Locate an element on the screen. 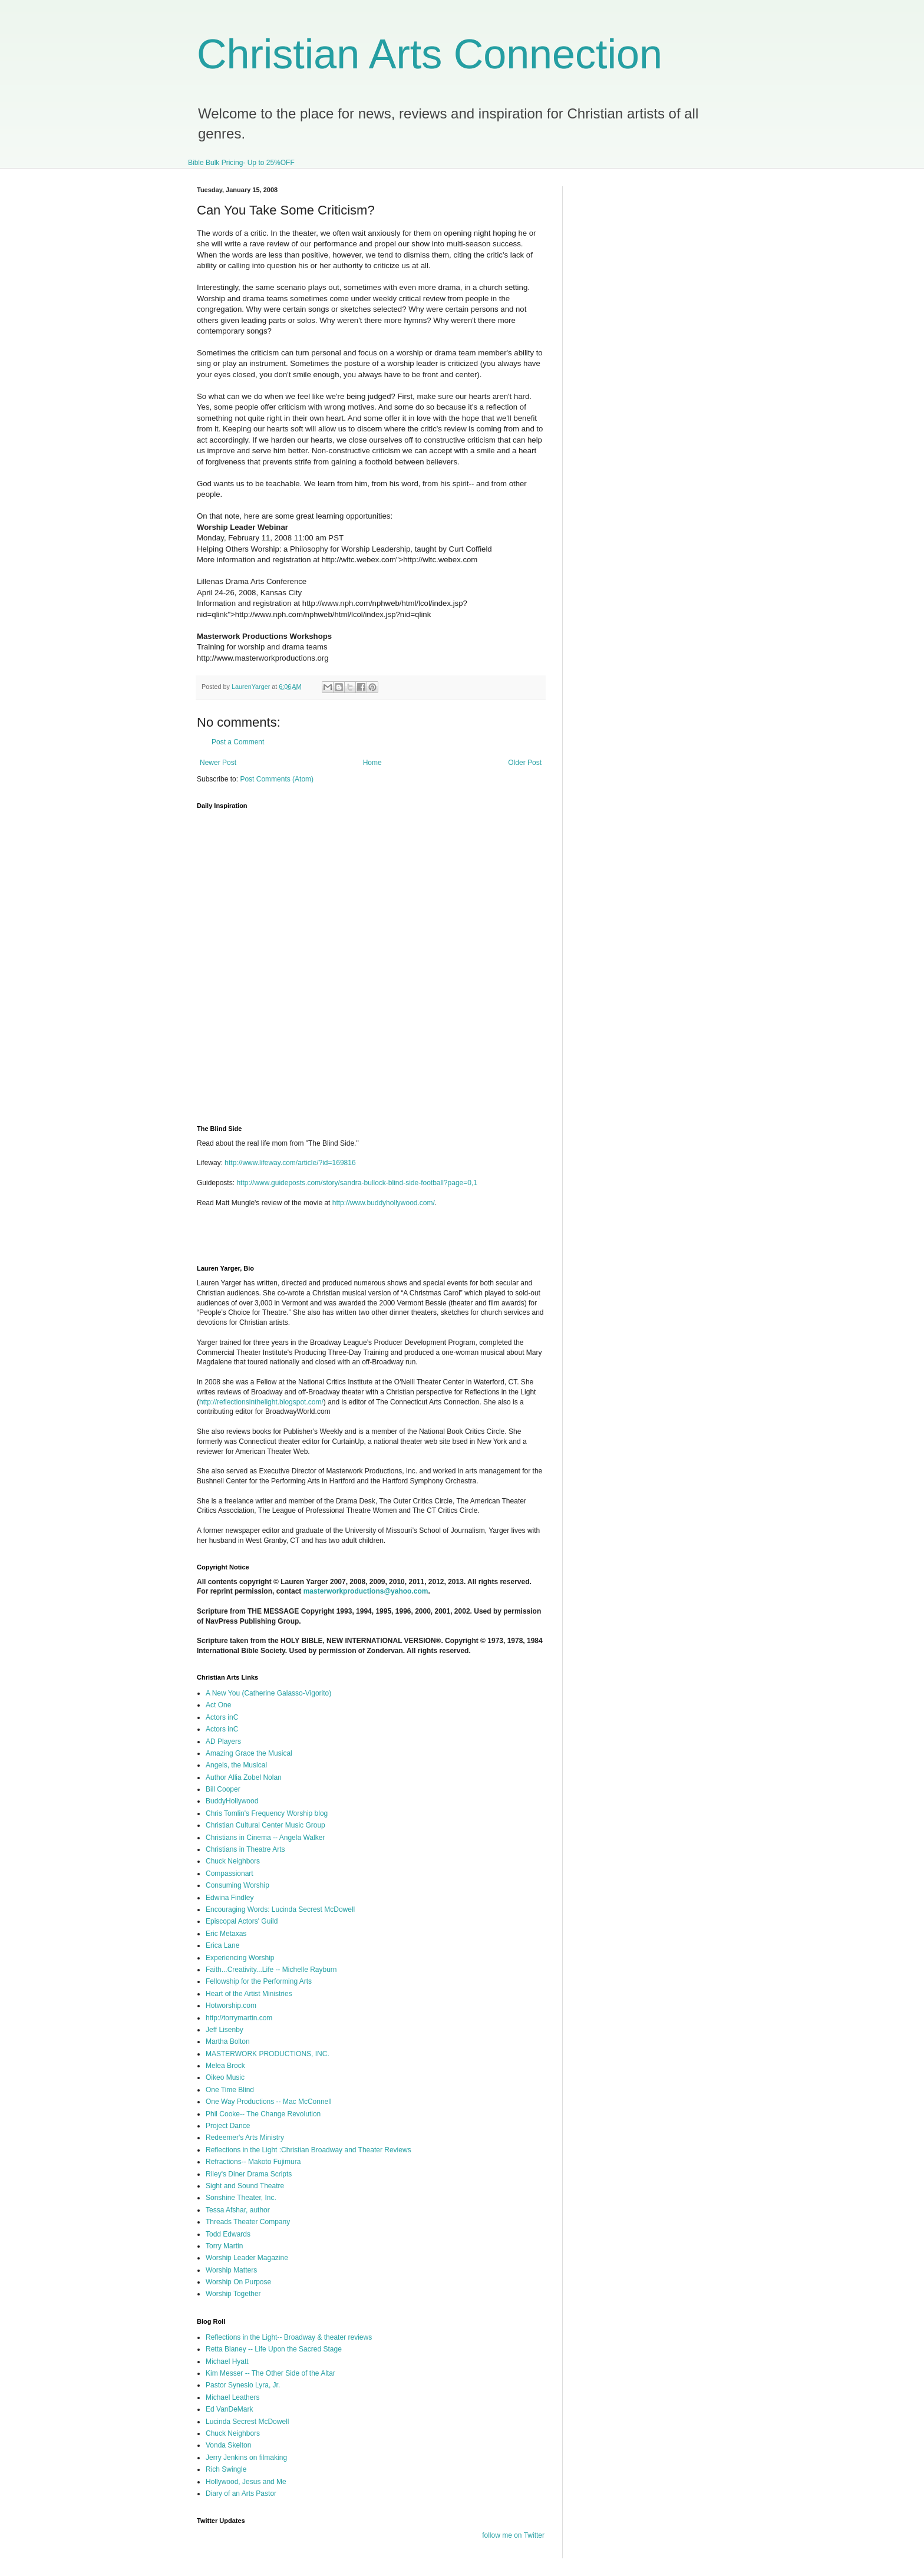 The height and width of the screenshot is (2576, 924). Christian Cultural Center Music Group is located at coordinates (265, 1825).